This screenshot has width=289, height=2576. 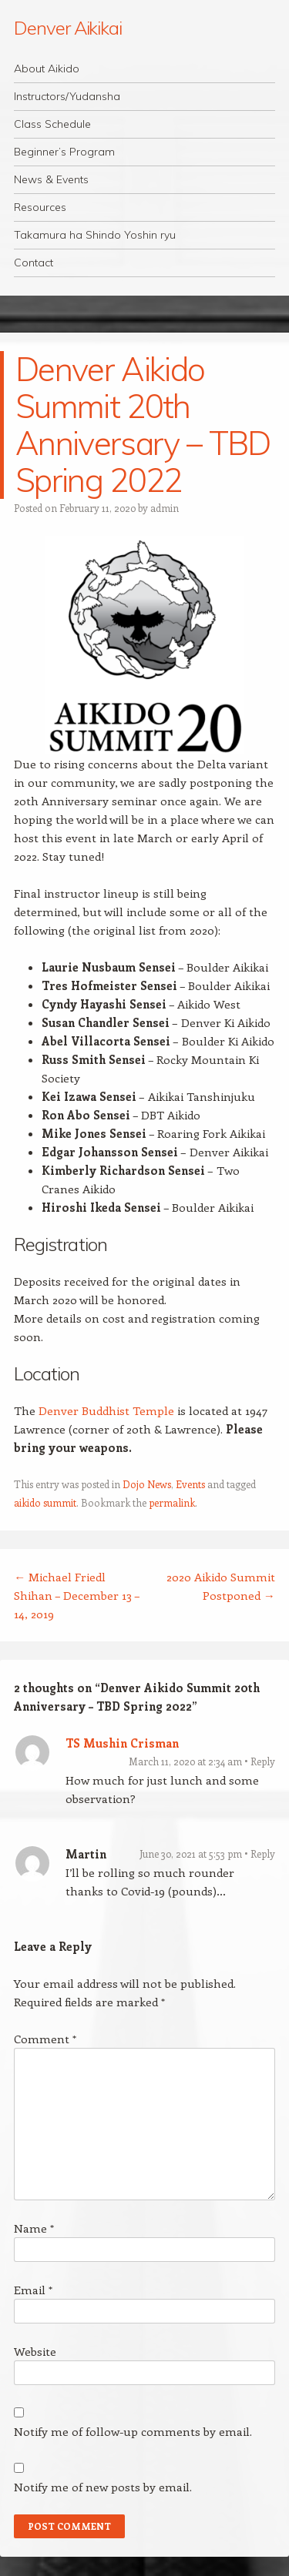 I want to click on aikido summit, so click(x=45, y=1502).